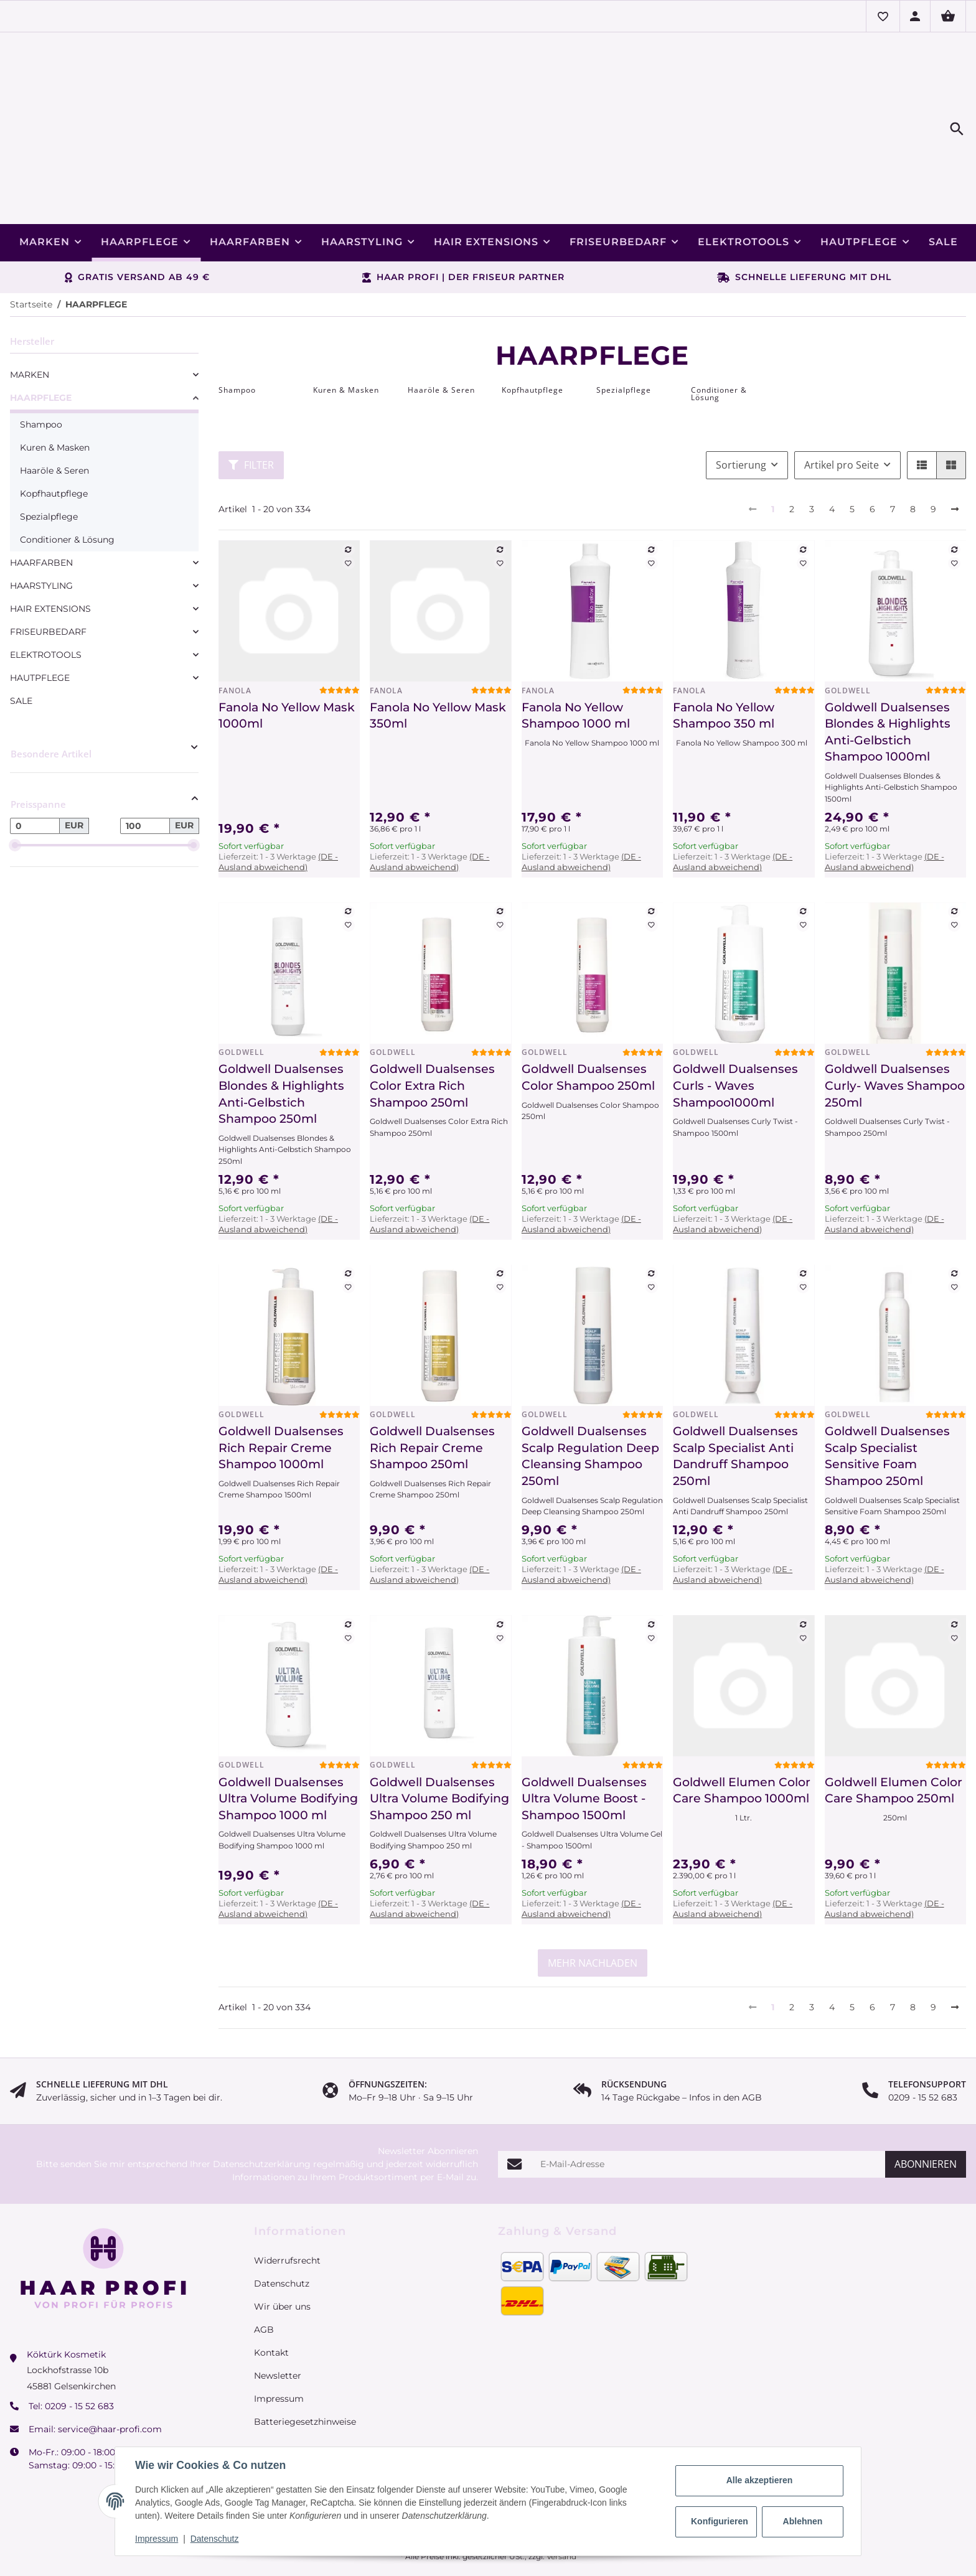  I want to click on Goldwell Dualsenses Curls - Waves Shampoo1000ml, so click(735, 1015).